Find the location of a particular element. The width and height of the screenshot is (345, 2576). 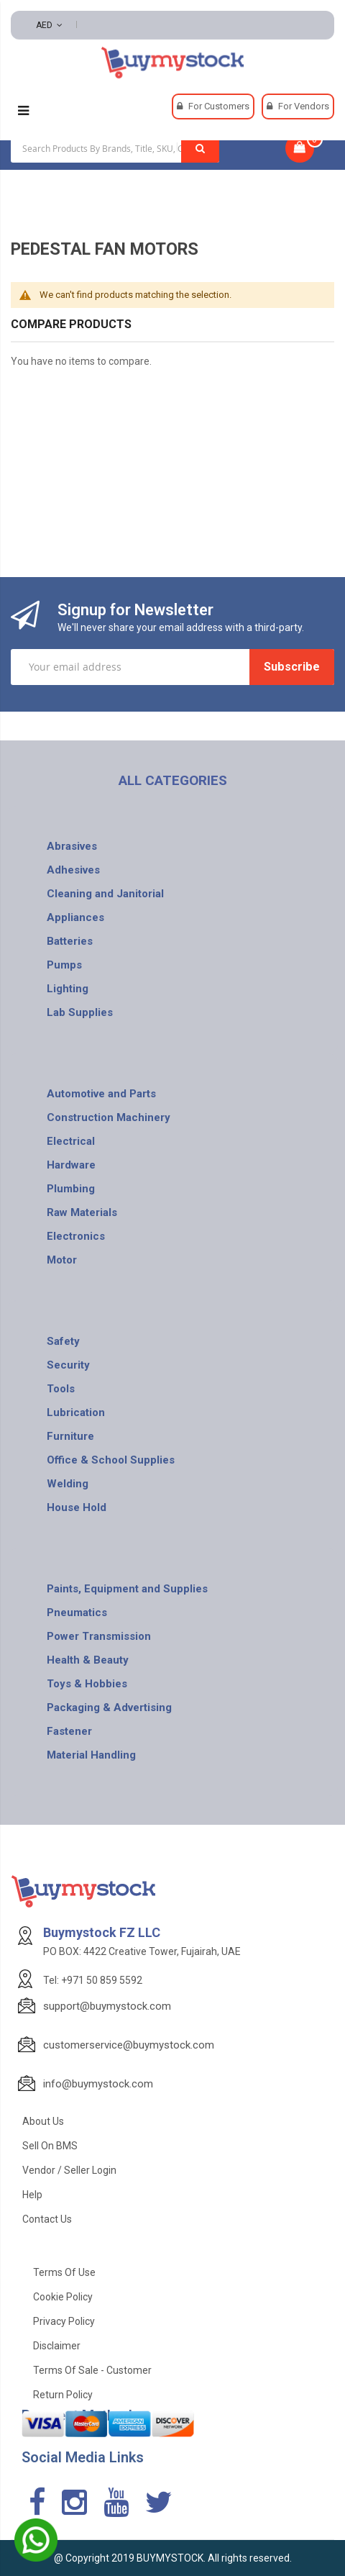

[combobox] is located at coordinates (115, 148).